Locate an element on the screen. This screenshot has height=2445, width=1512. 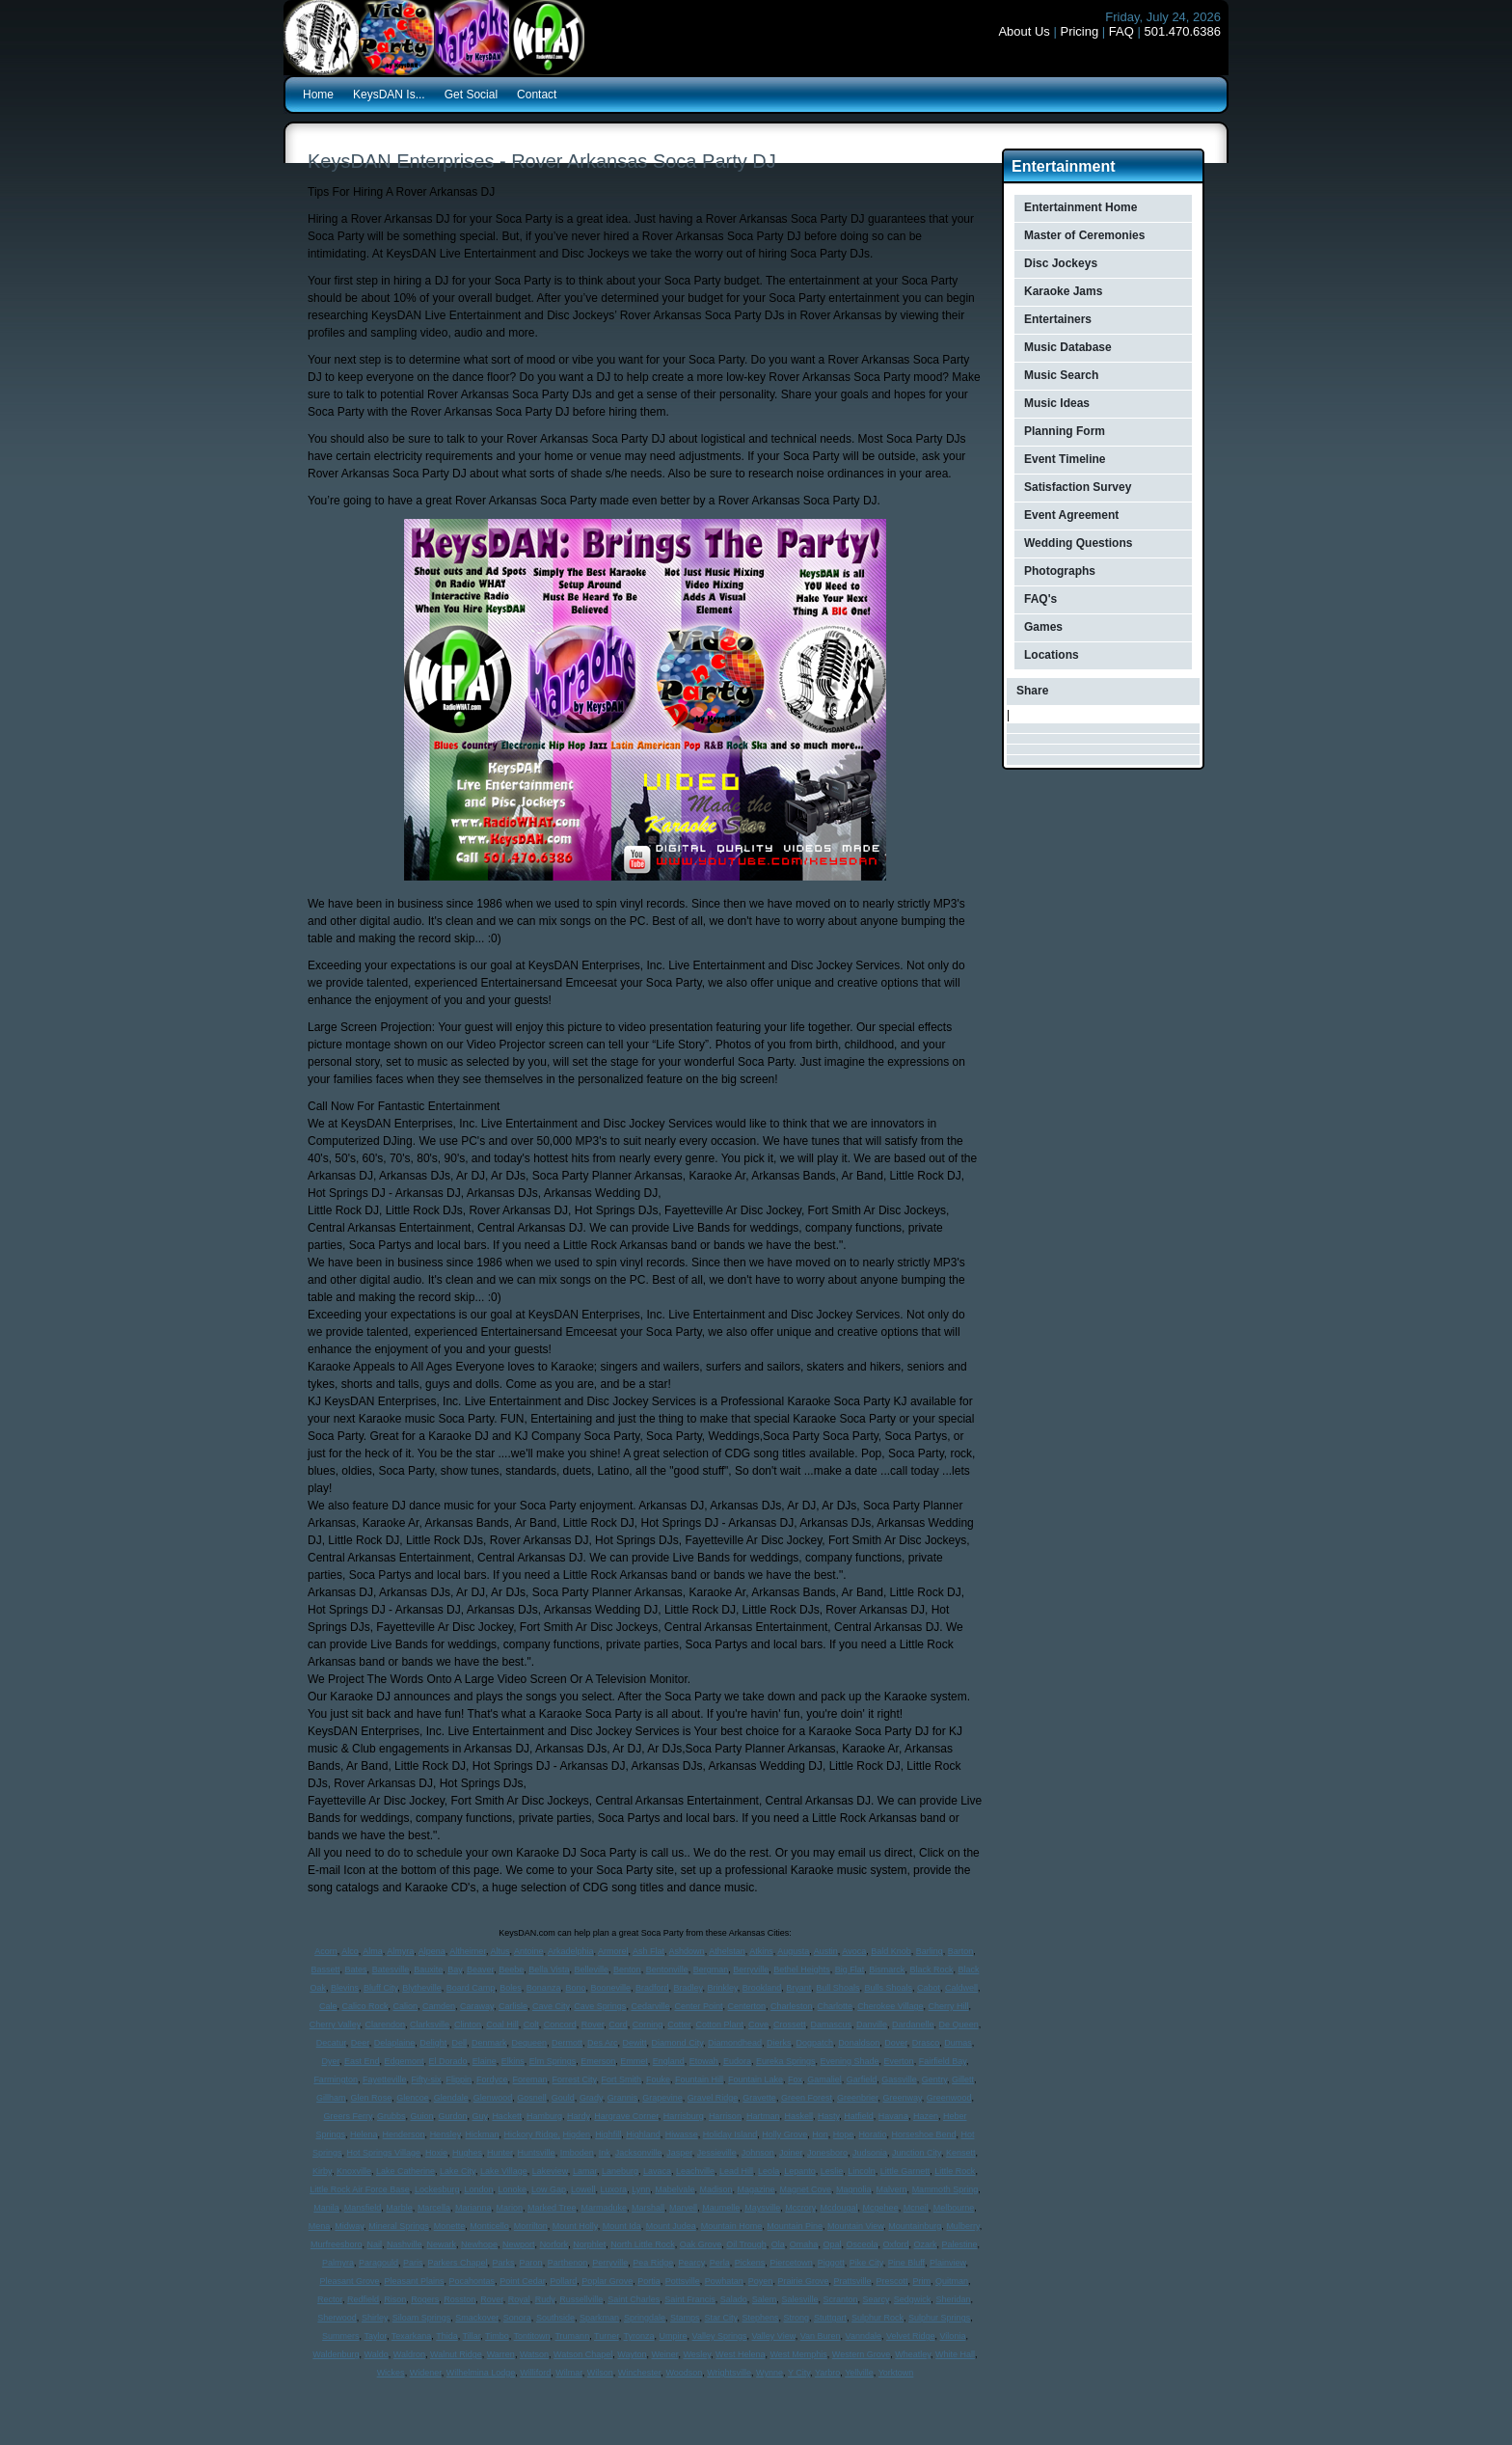
Bull Shoals is located at coordinates (837, 1988).